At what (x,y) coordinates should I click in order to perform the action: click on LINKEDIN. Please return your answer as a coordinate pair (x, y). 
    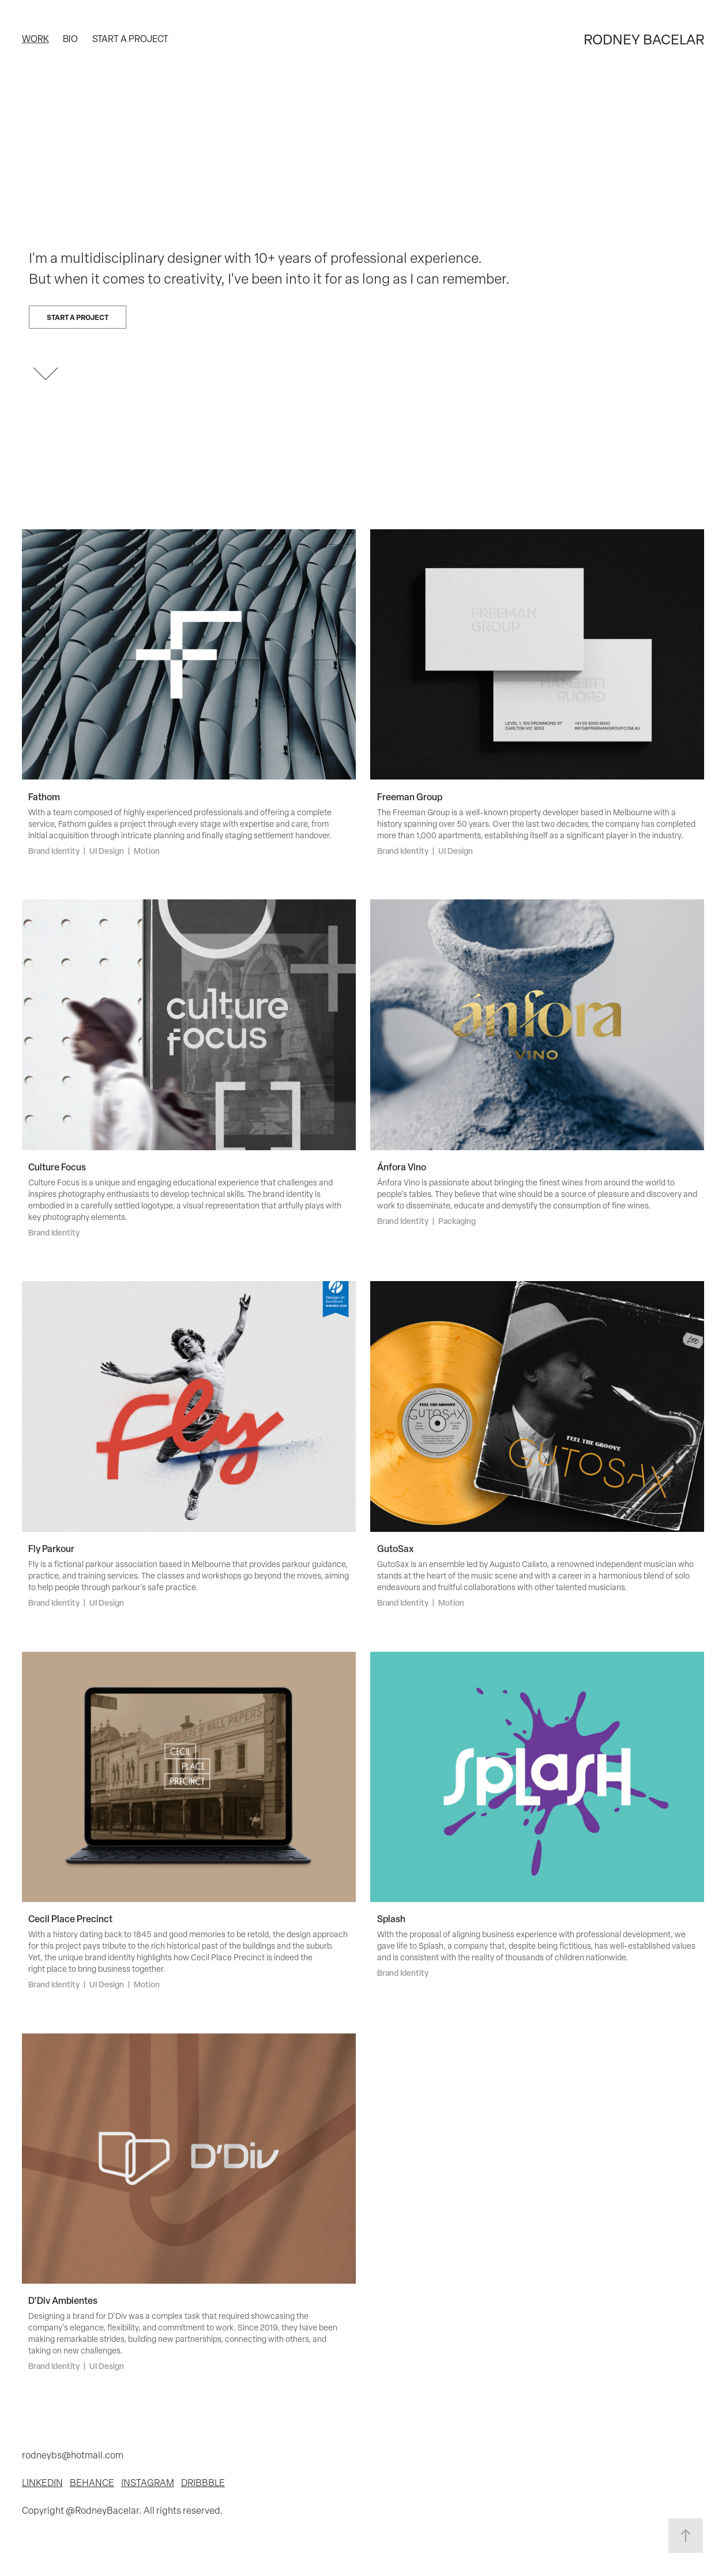
    Looking at the image, I should click on (42, 2482).